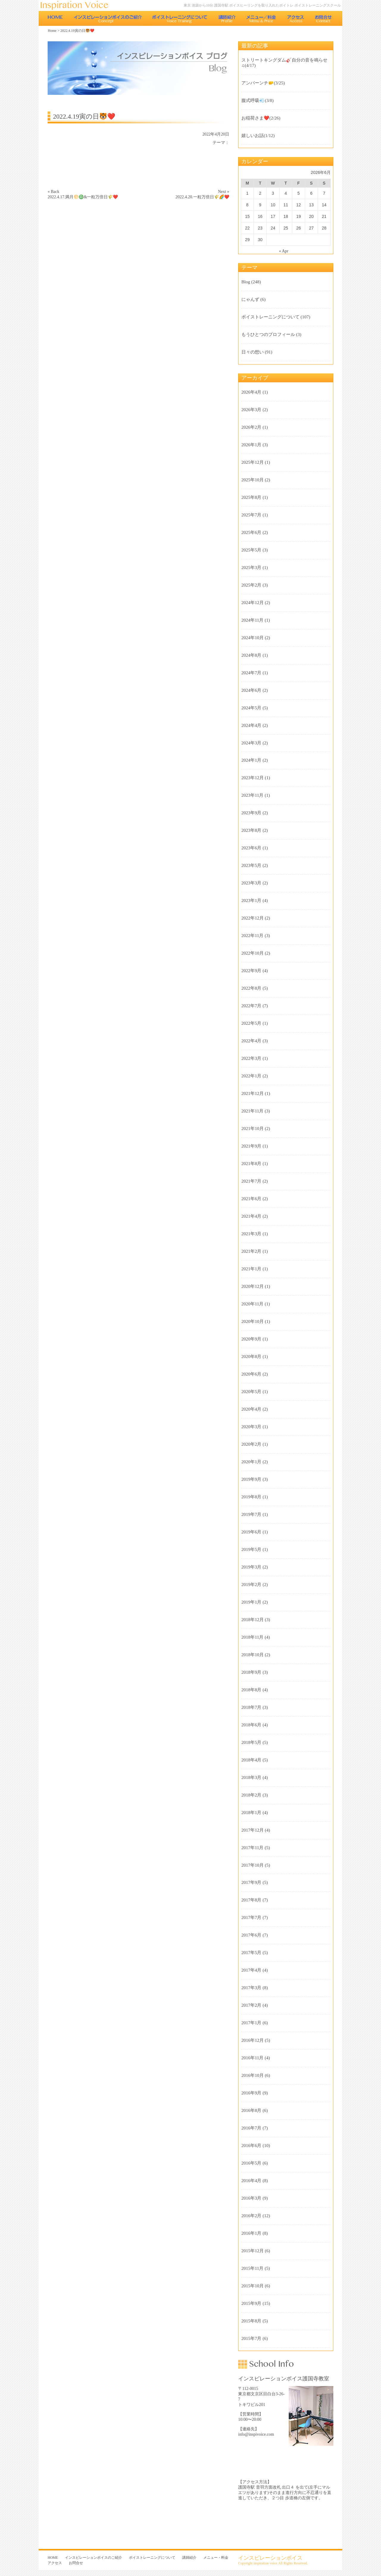  Describe the element at coordinates (180, 18) in the screenshot. I see `ボイストレーニングについて` at that location.